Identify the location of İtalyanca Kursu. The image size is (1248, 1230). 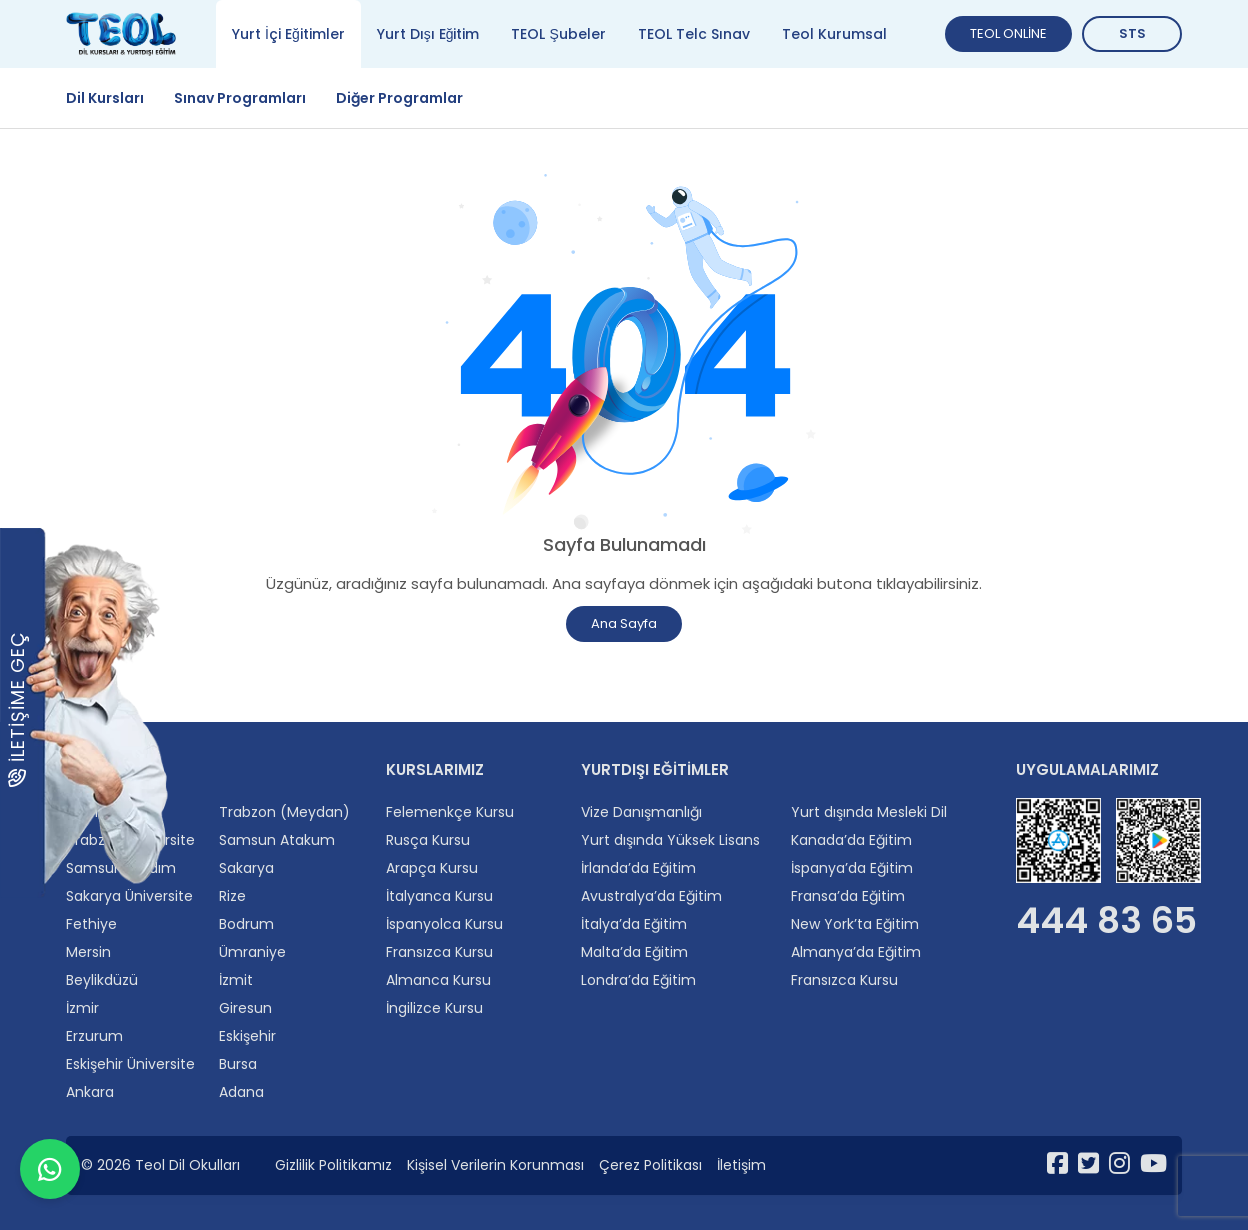
(439, 896).